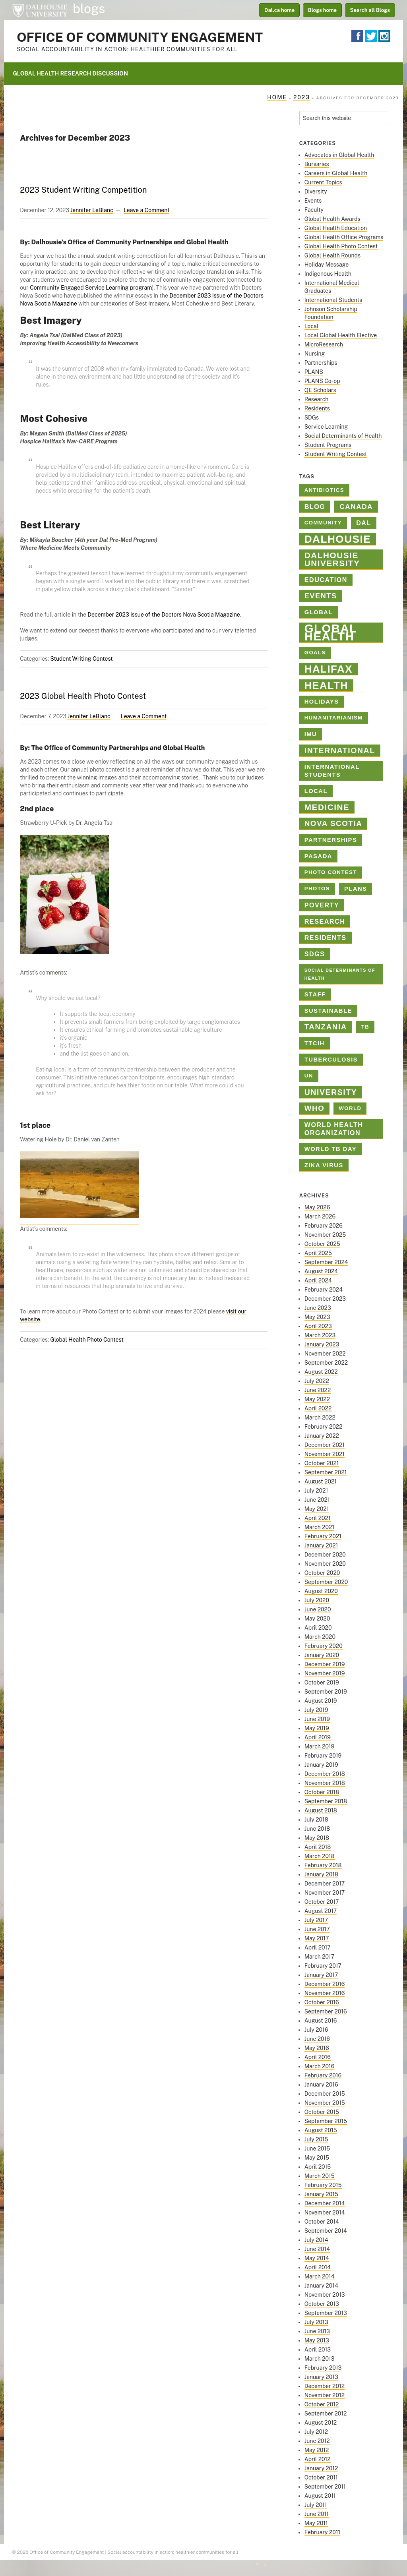 Image resolution: width=407 pixels, height=2576 pixels. Describe the element at coordinates (317, 2331) in the screenshot. I see `June 2013` at that location.